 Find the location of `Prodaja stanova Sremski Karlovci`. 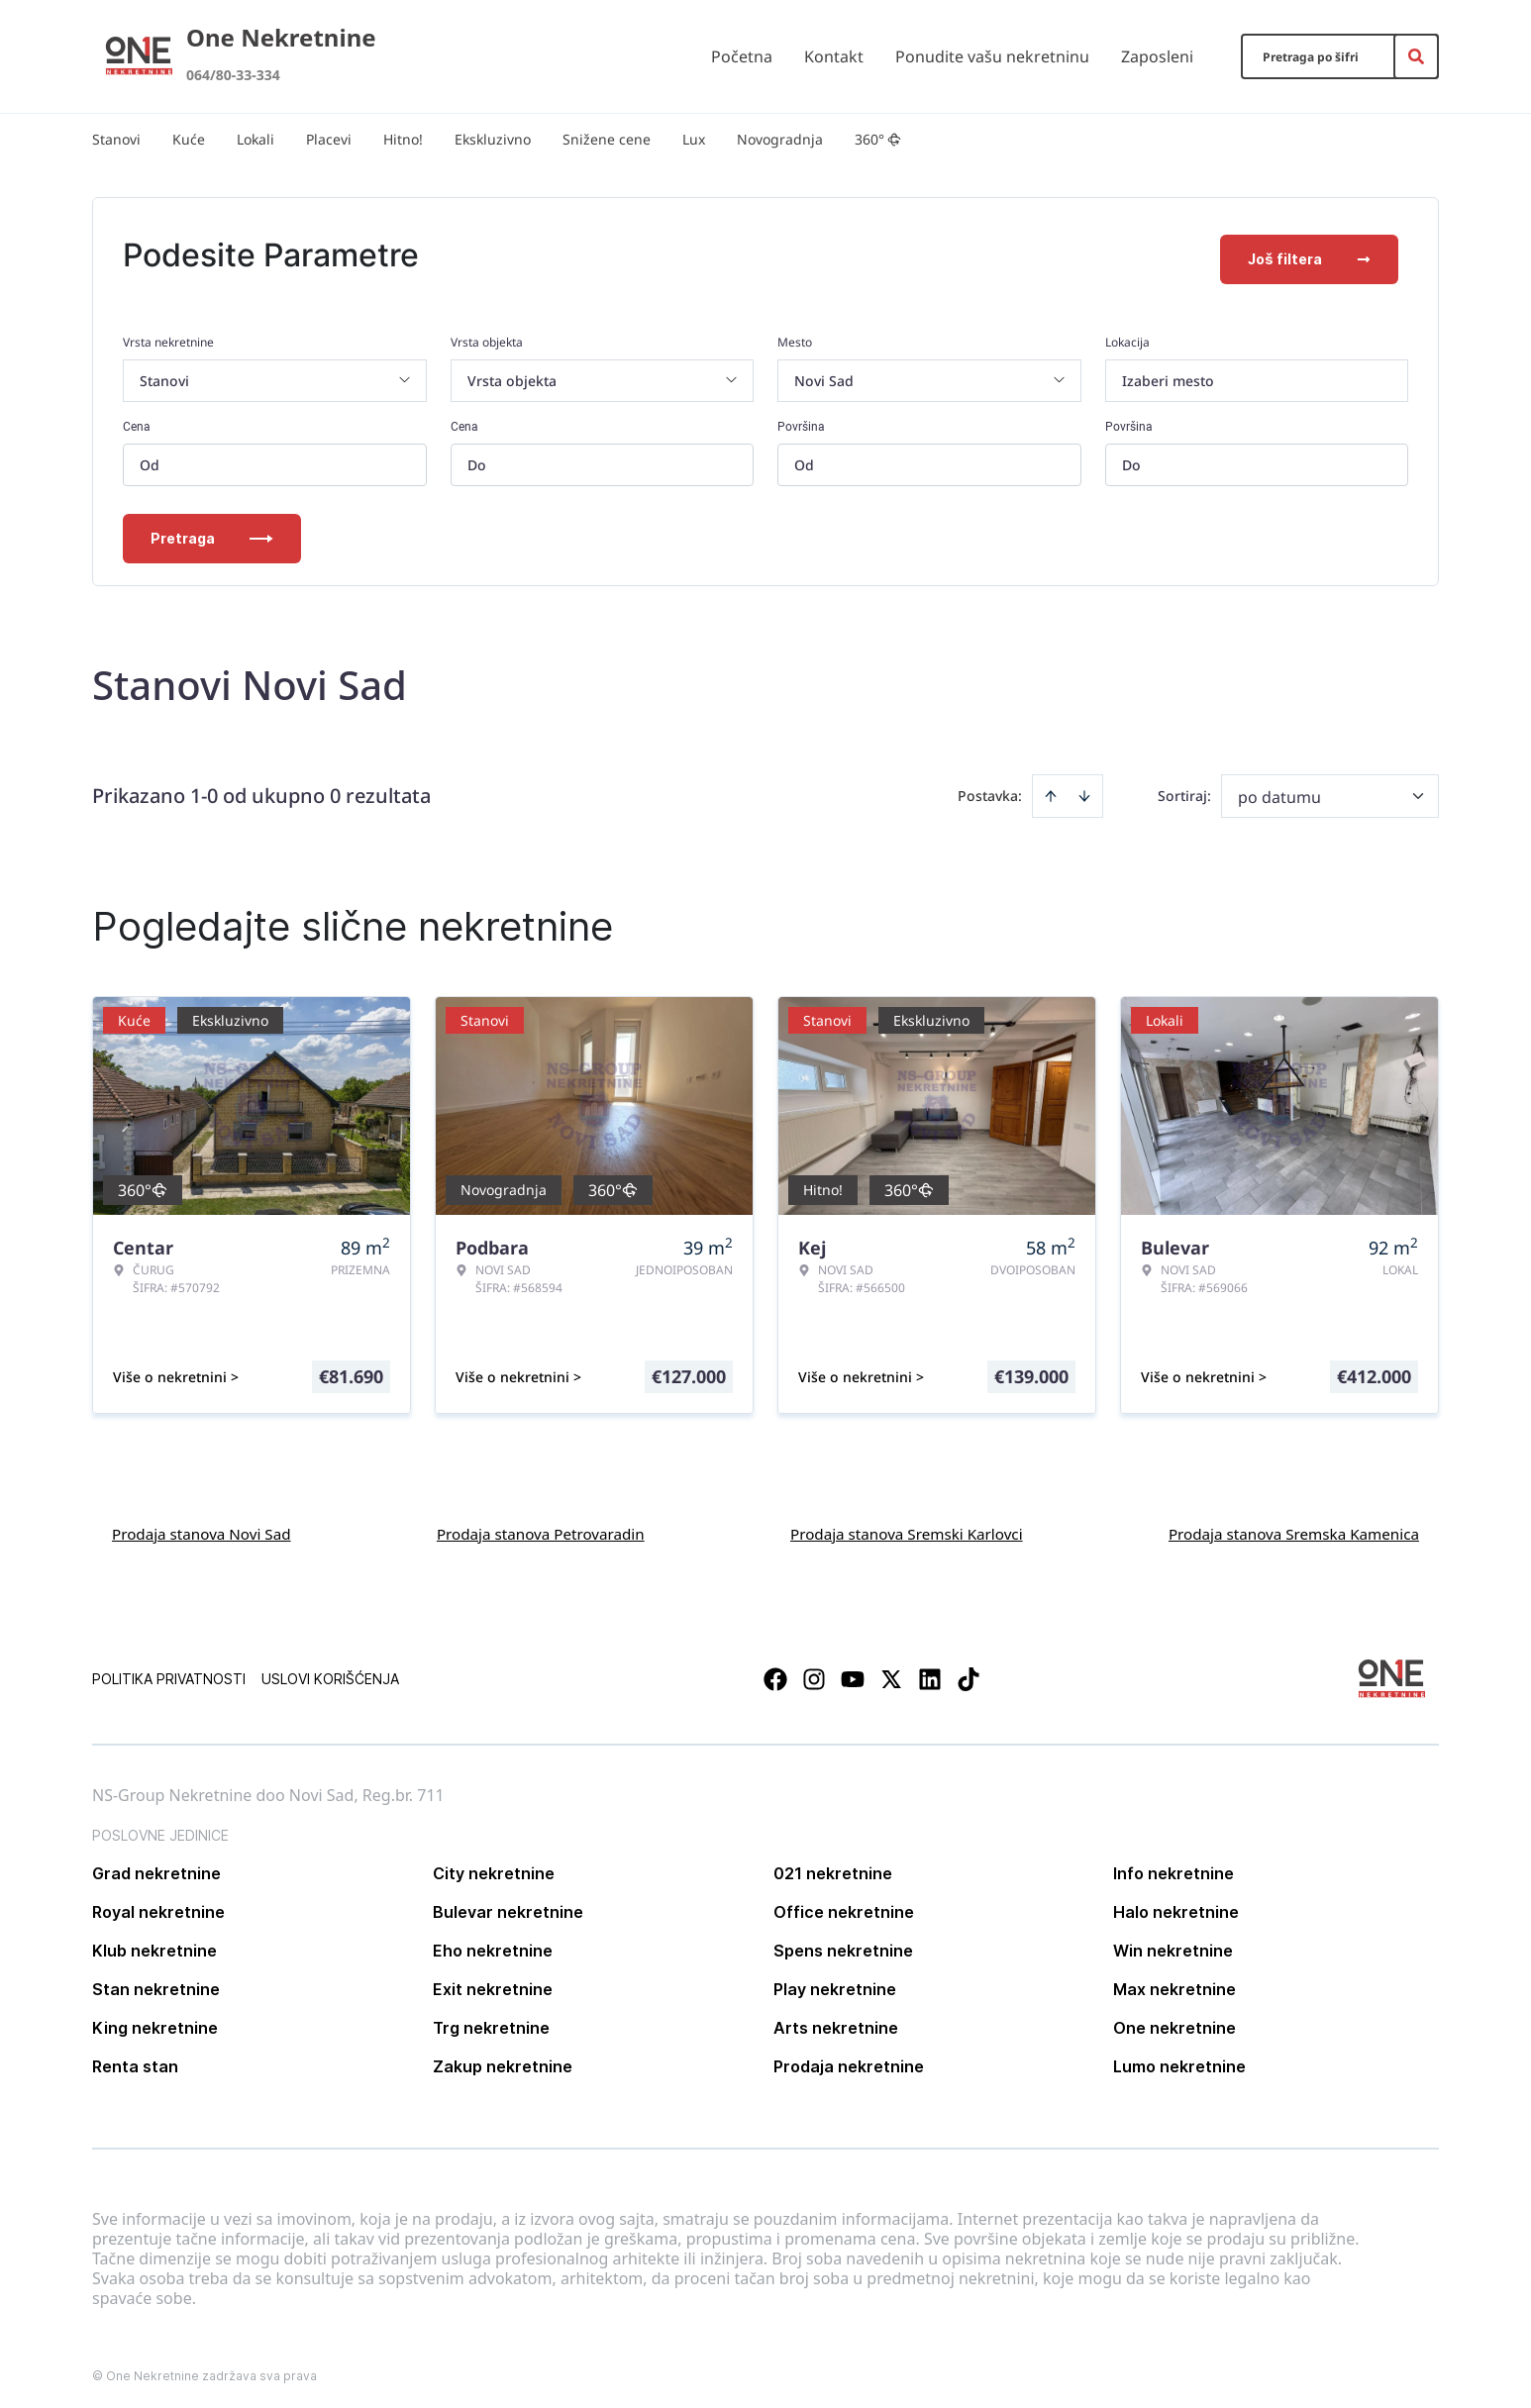

Prodaja stanova Sremski Karlovci is located at coordinates (906, 1527).